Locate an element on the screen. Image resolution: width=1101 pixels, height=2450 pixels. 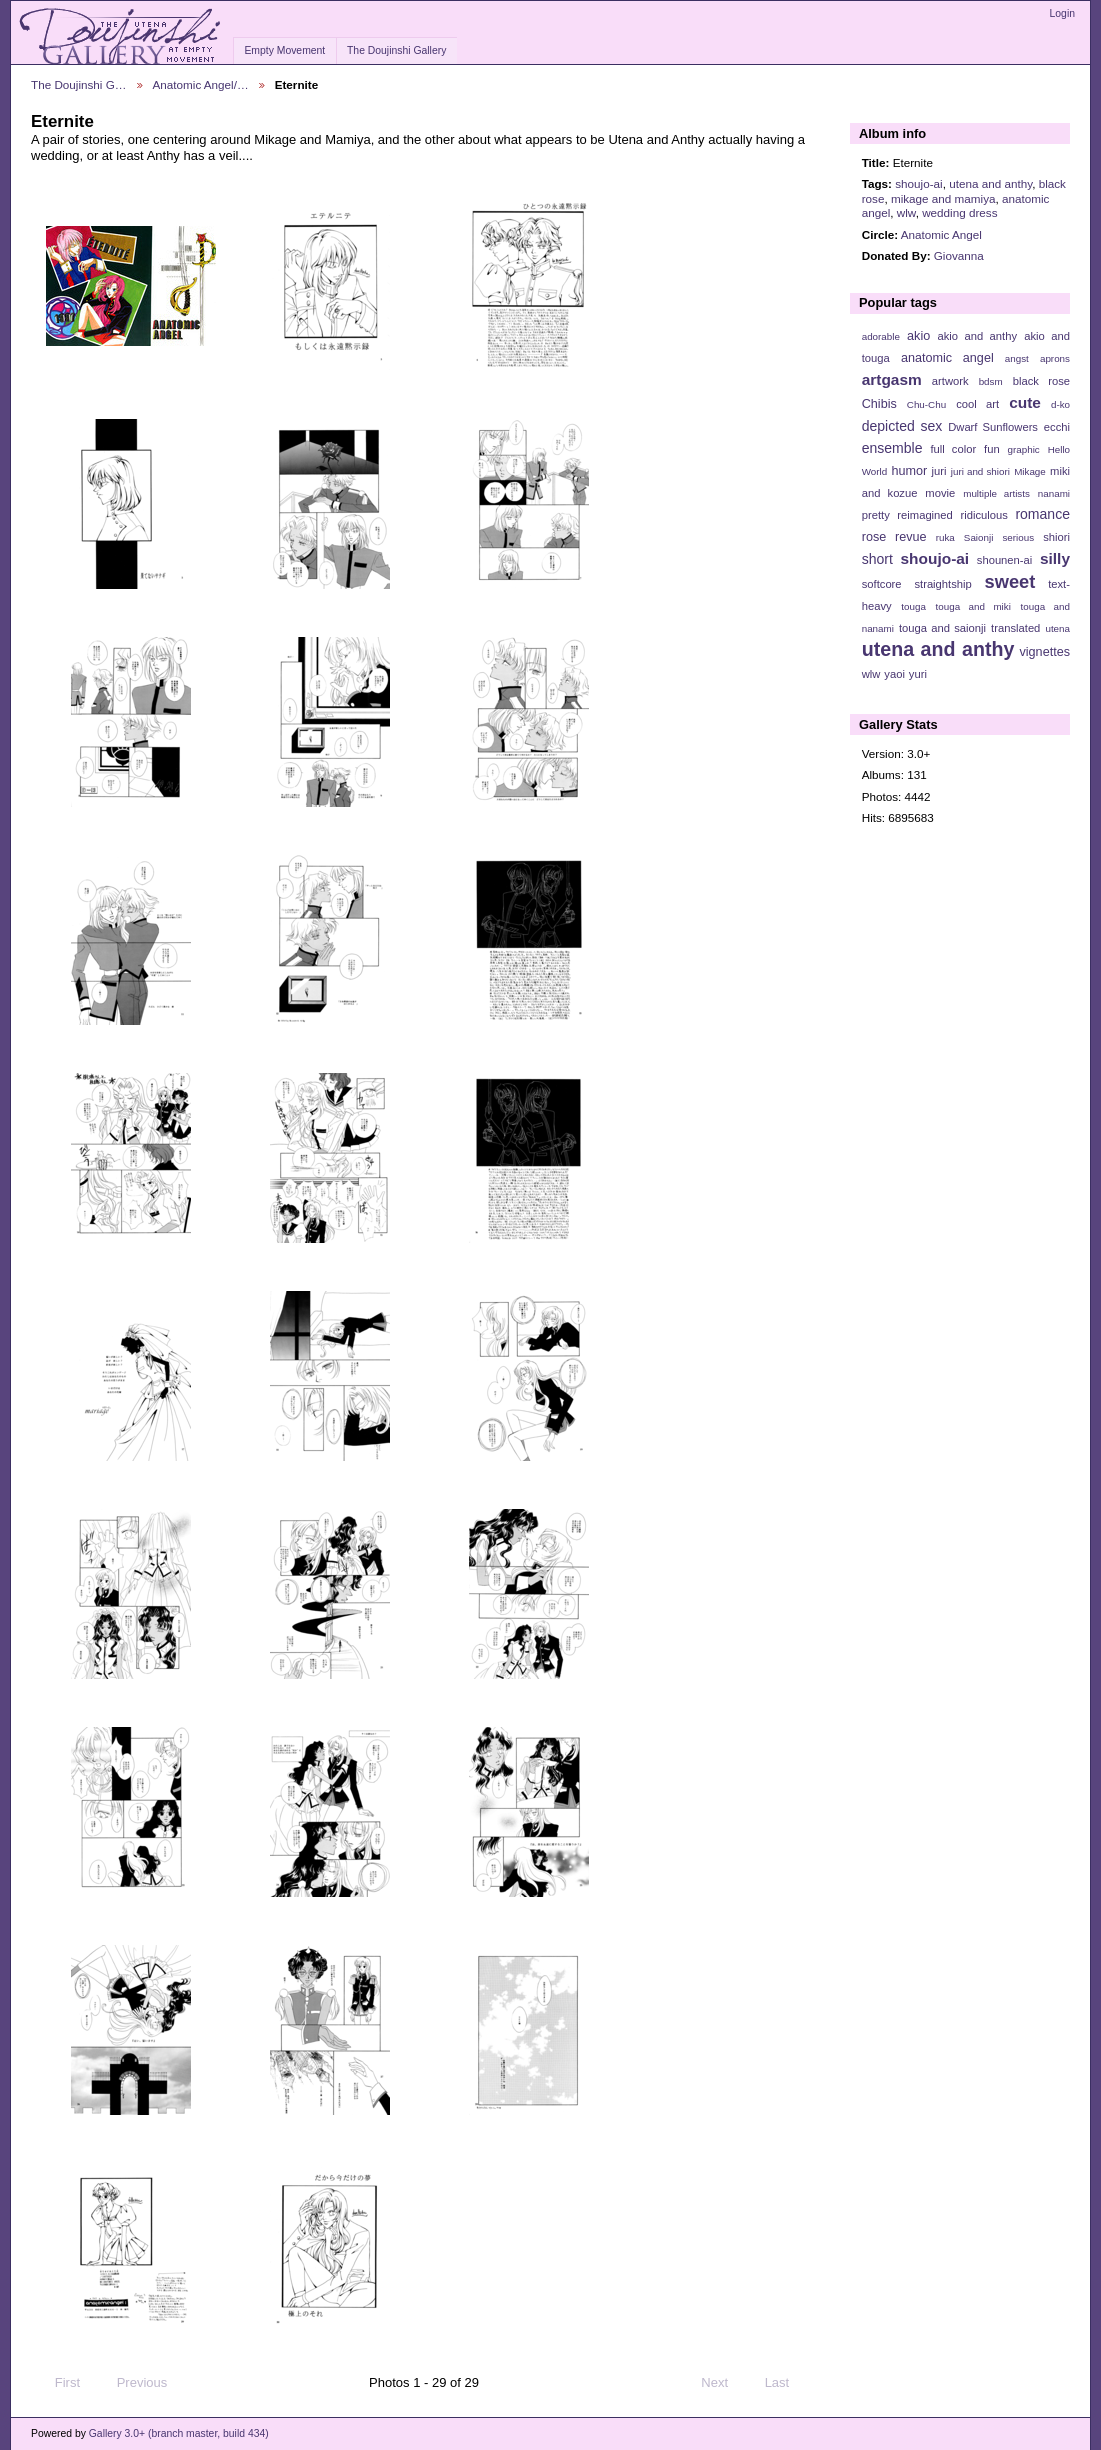
utena and anthy is located at coordinates (990, 183).